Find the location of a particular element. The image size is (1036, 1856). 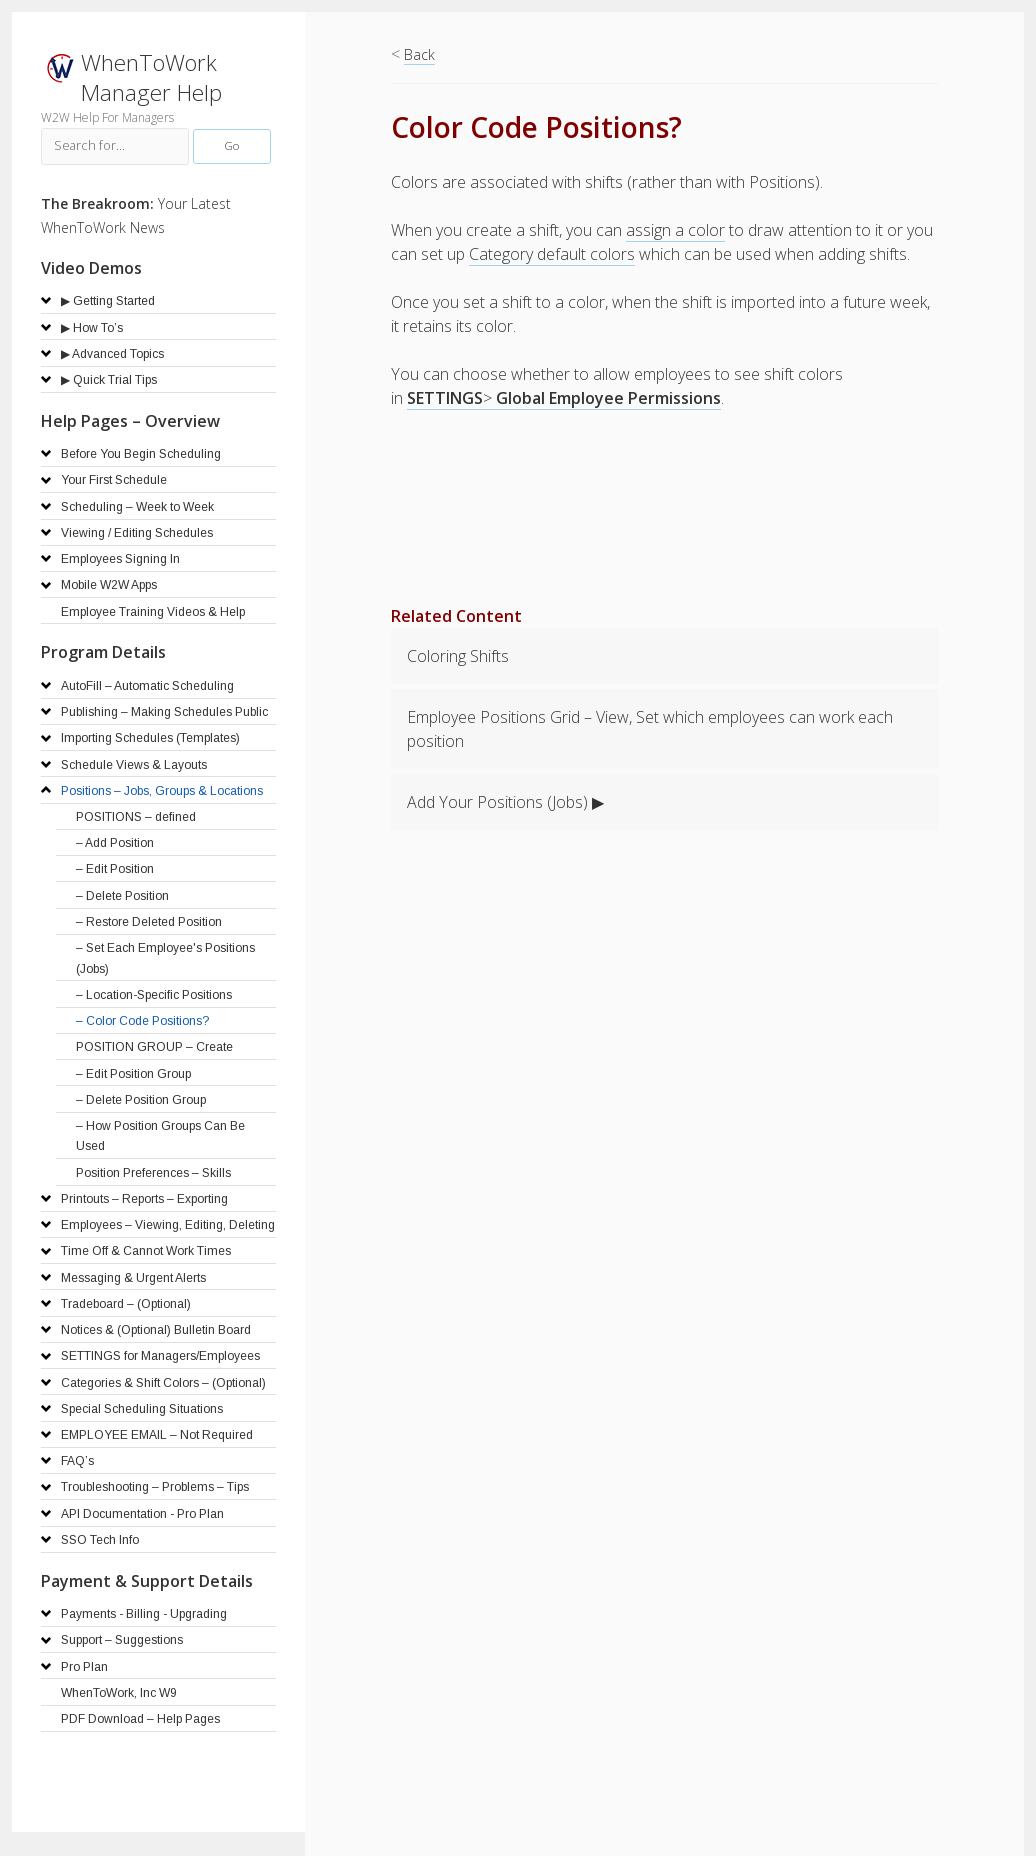

Back is located at coordinates (419, 54).